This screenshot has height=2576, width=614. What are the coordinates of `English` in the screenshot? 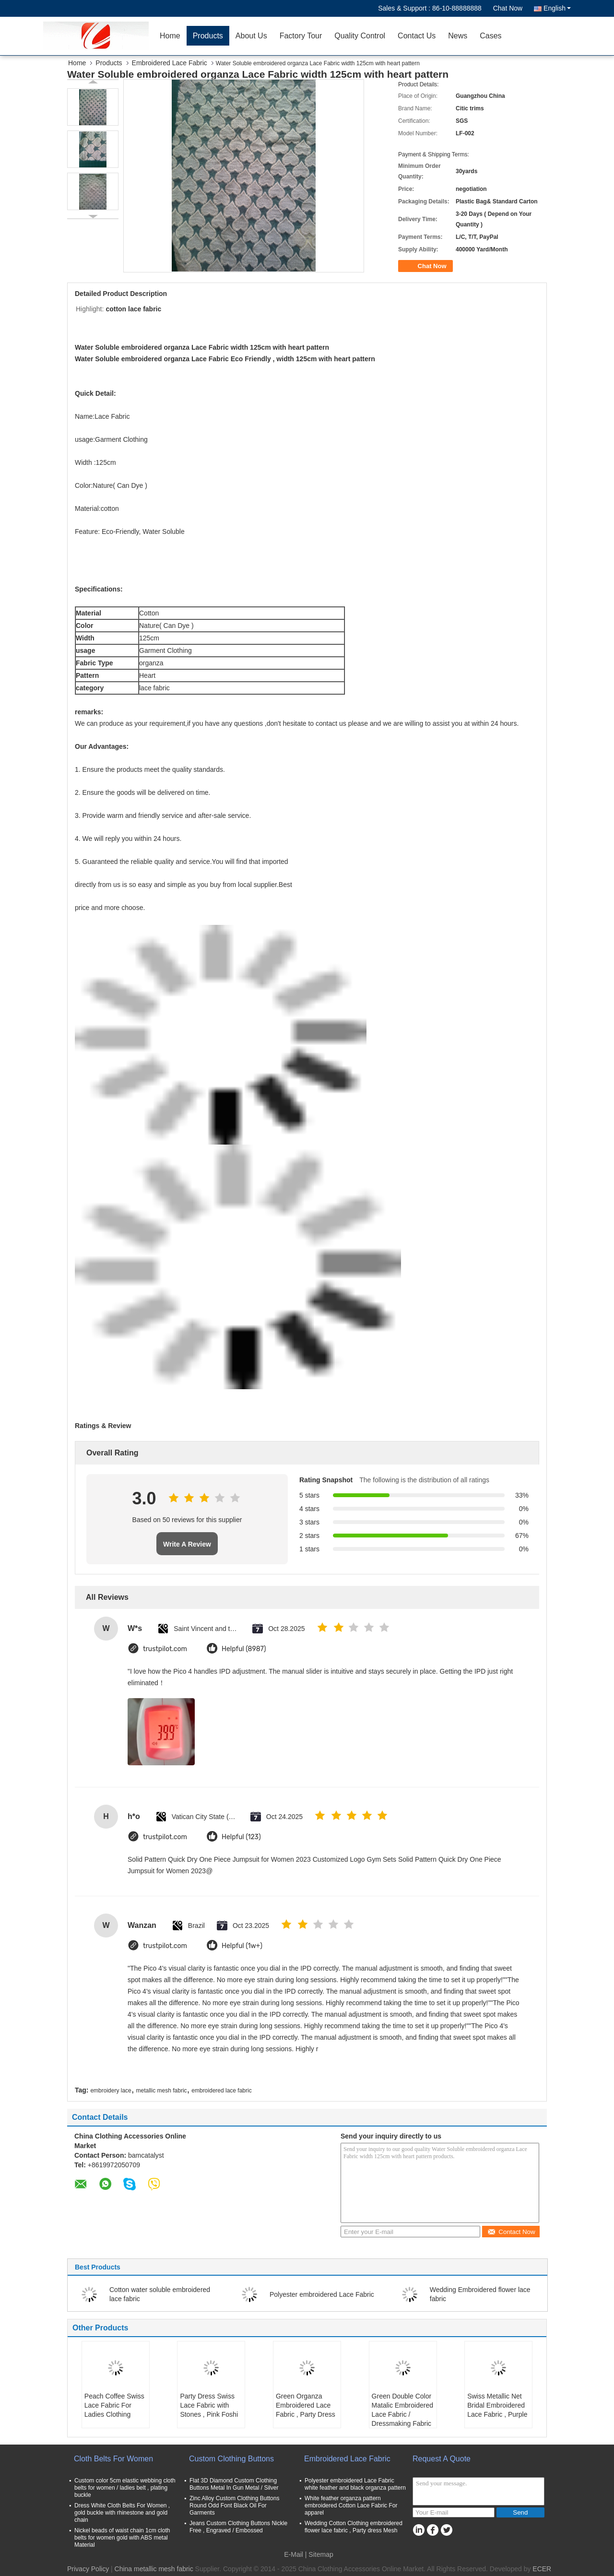 It's located at (557, 8).